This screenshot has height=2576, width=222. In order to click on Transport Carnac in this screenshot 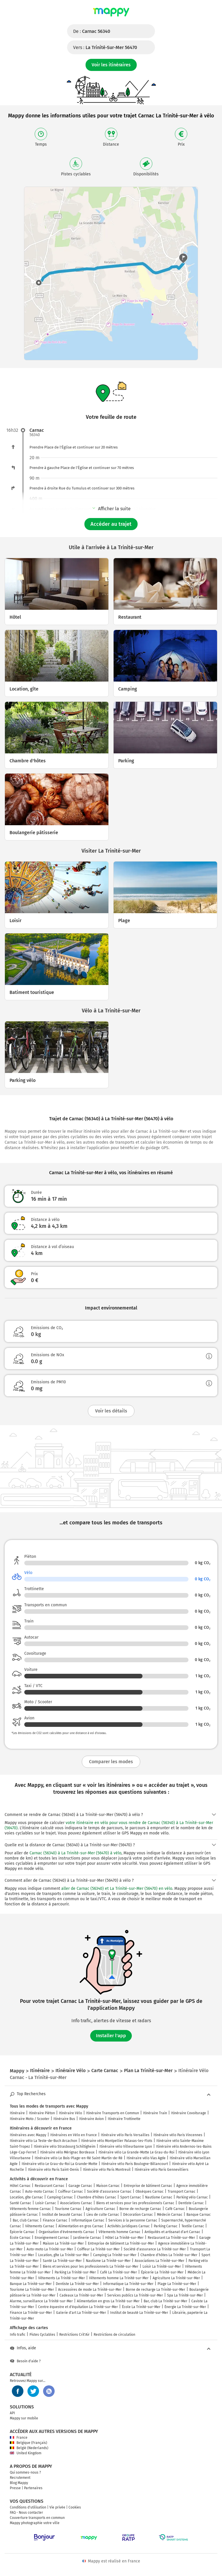, I will do `click(181, 2191)`.